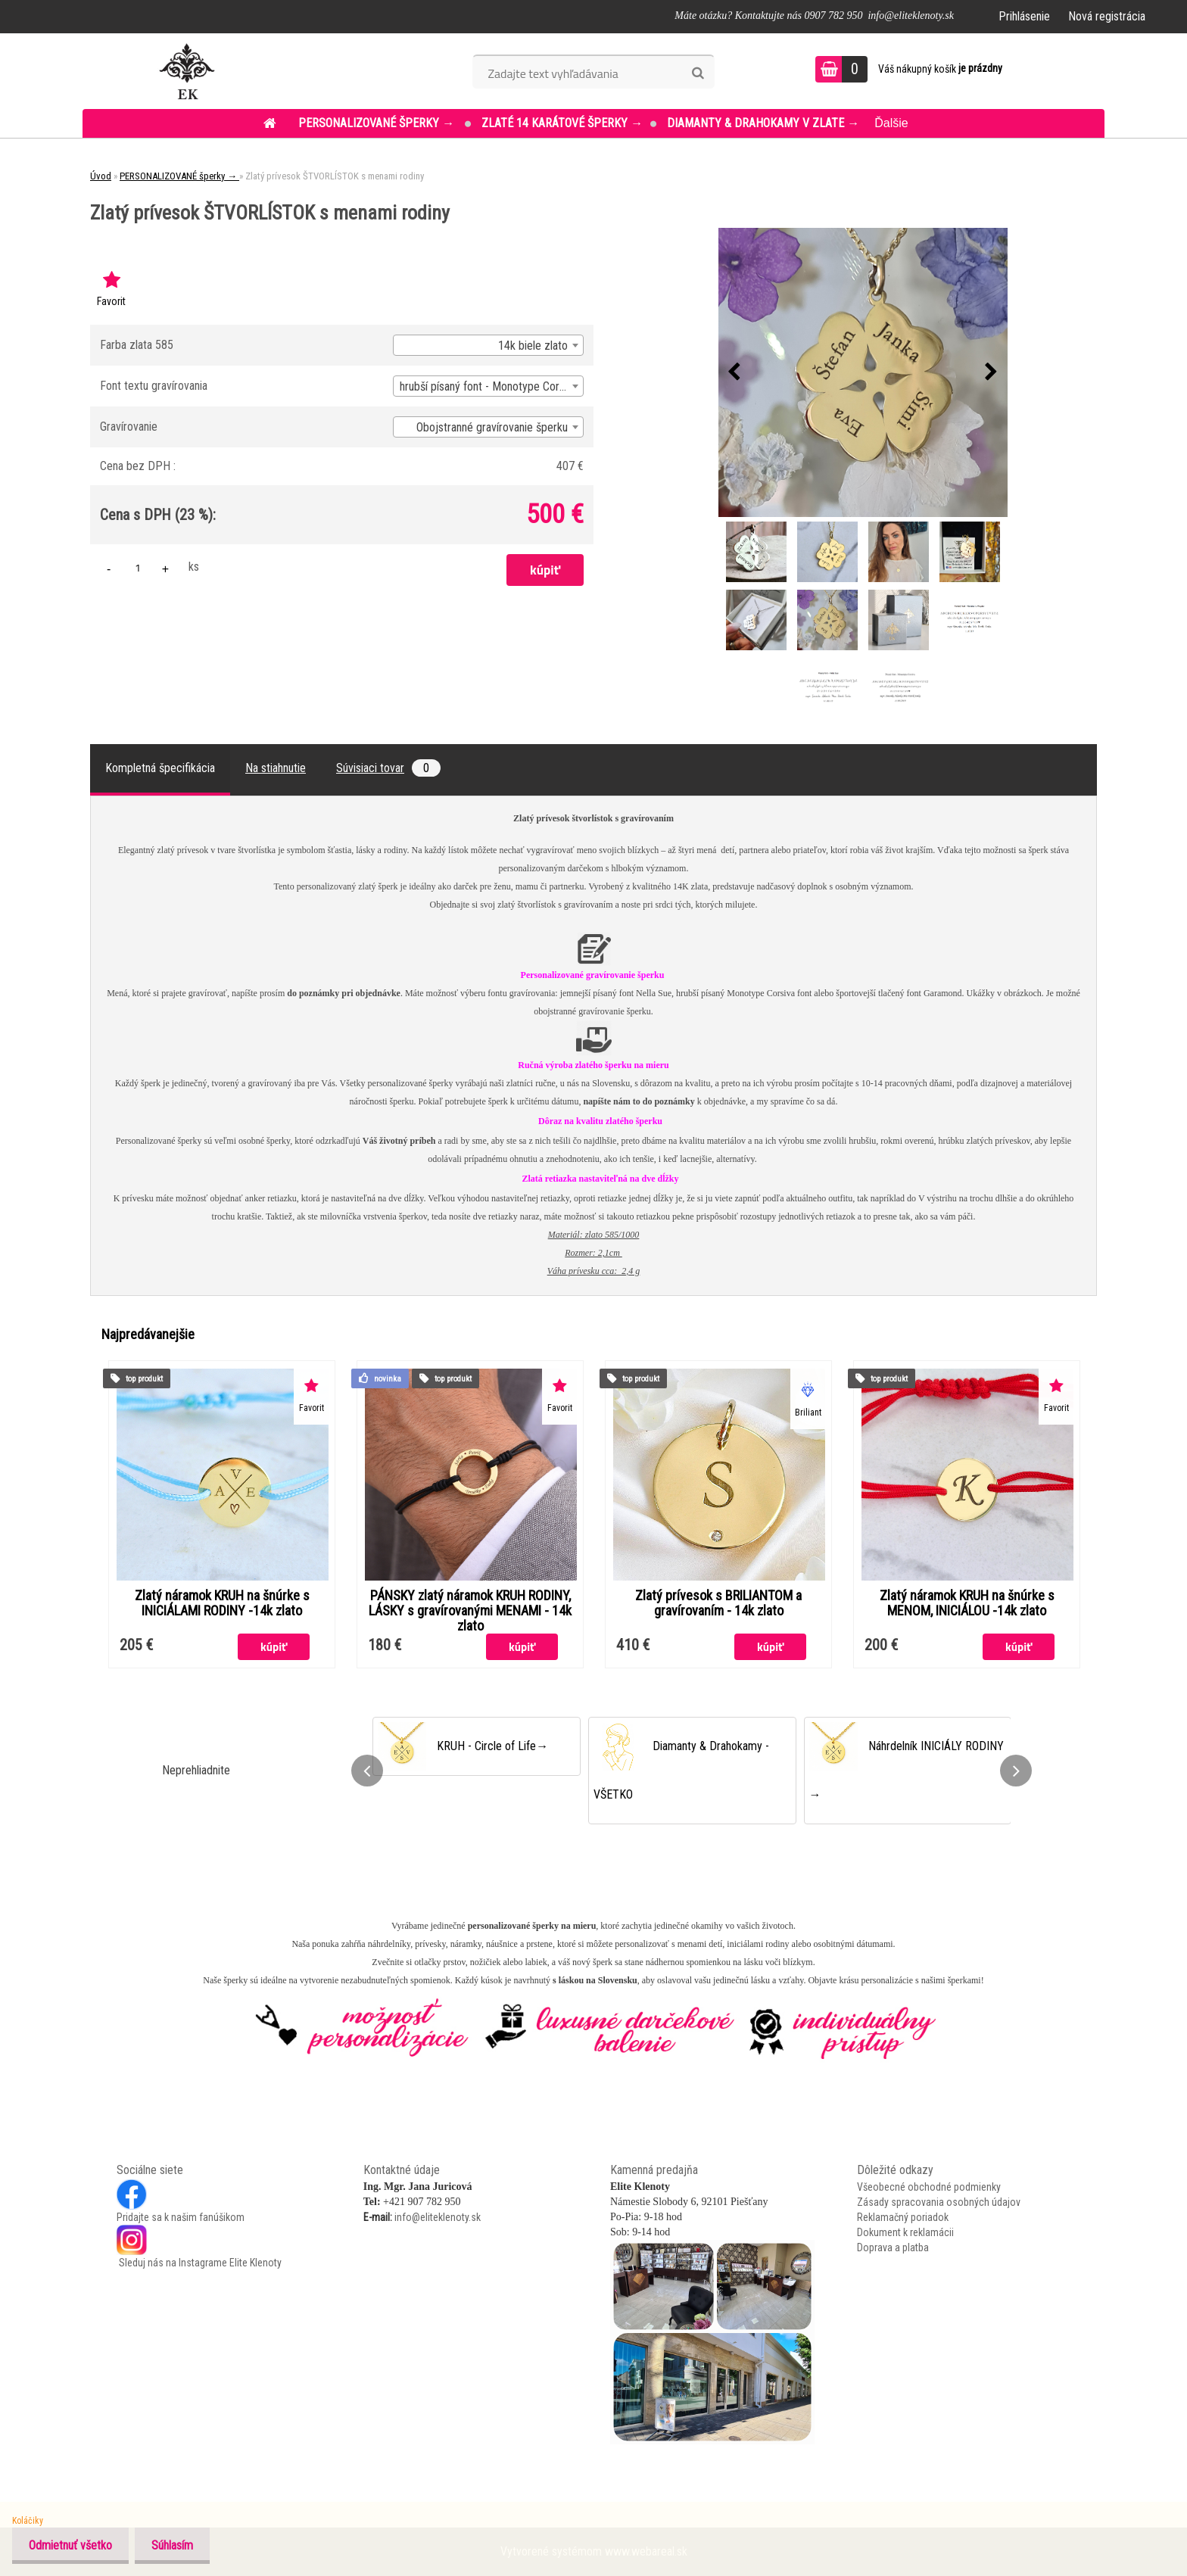  I want to click on Zásady spracovania osobných údajov, so click(938, 2202).